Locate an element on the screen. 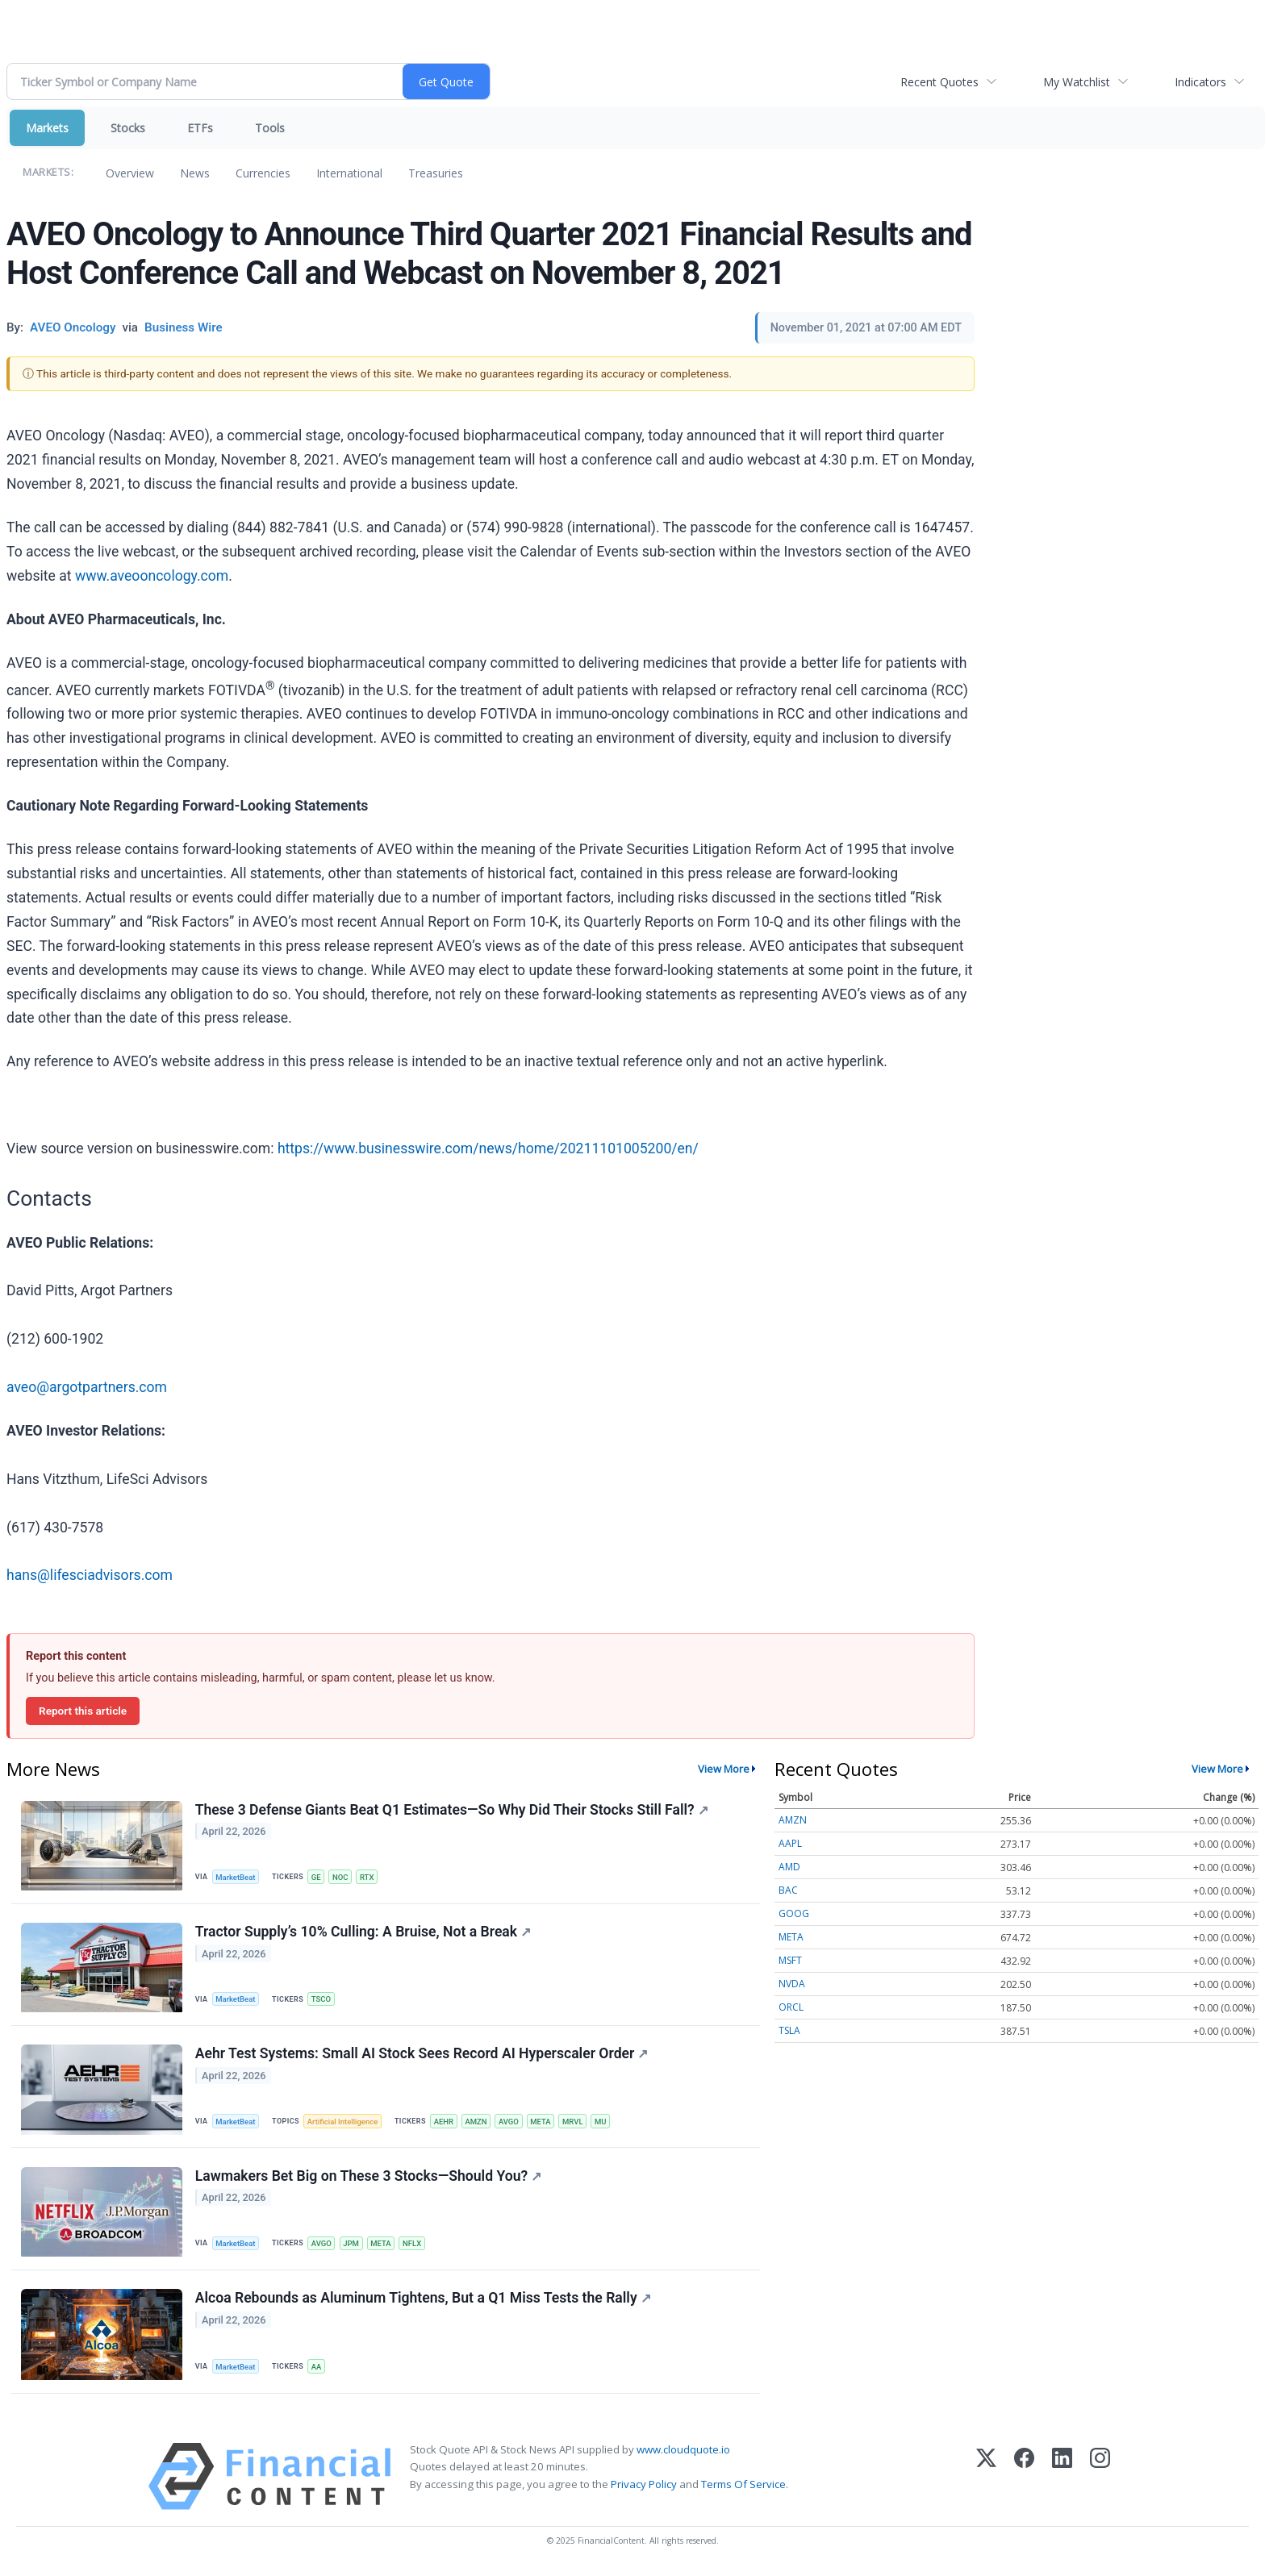 The width and height of the screenshot is (1265, 2576). aveo@argotpartners.com is located at coordinates (86, 1387).